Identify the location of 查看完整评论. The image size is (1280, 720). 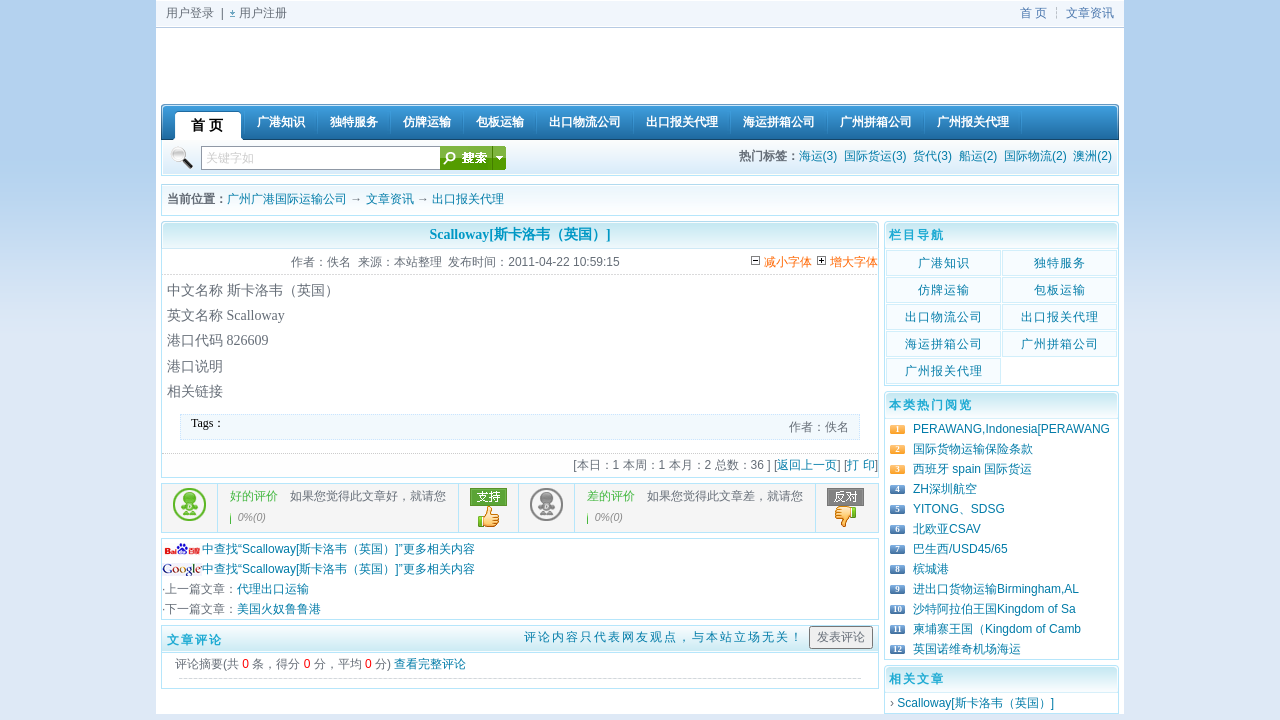
(430, 664).